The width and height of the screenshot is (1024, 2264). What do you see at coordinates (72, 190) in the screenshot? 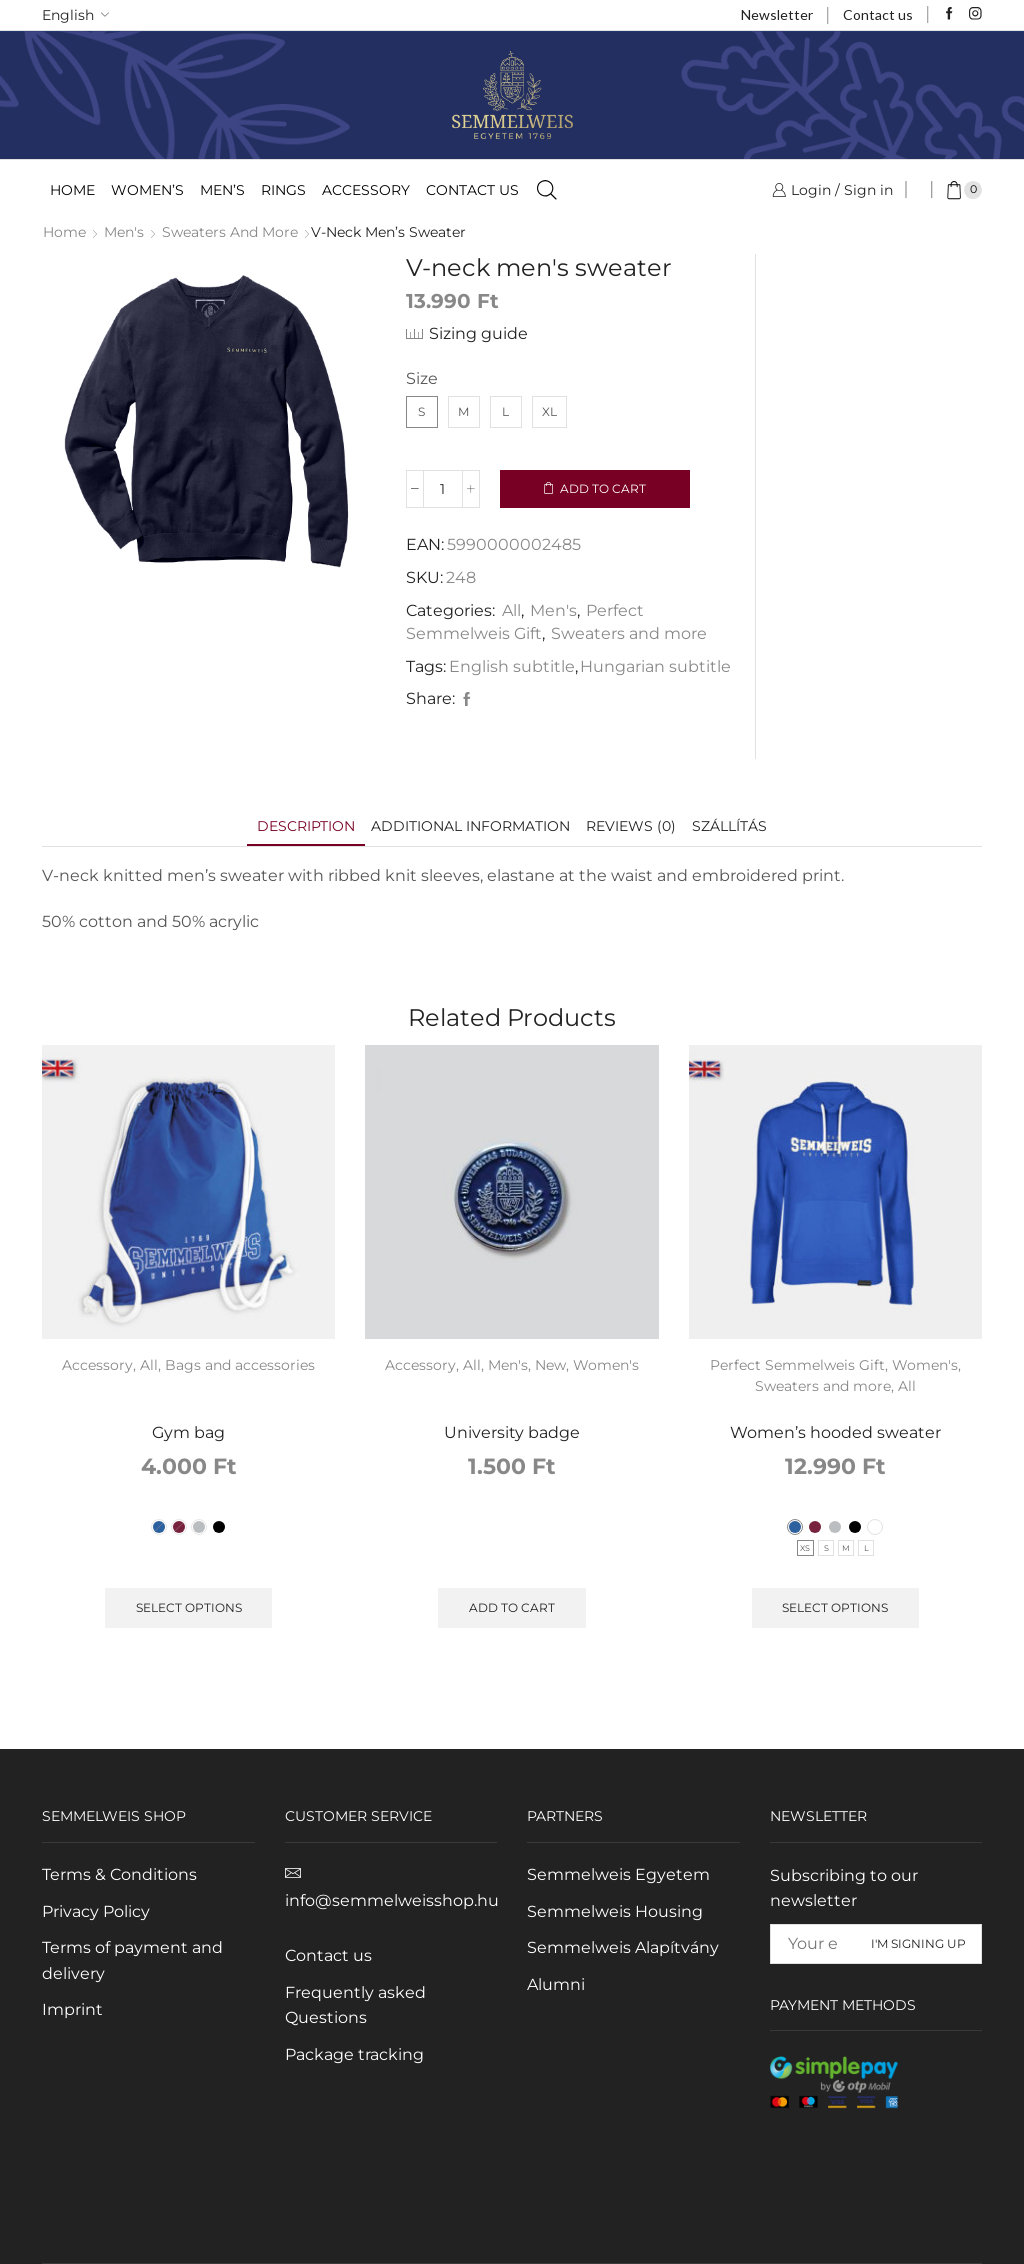
I see `Home` at bounding box center [72, 190].